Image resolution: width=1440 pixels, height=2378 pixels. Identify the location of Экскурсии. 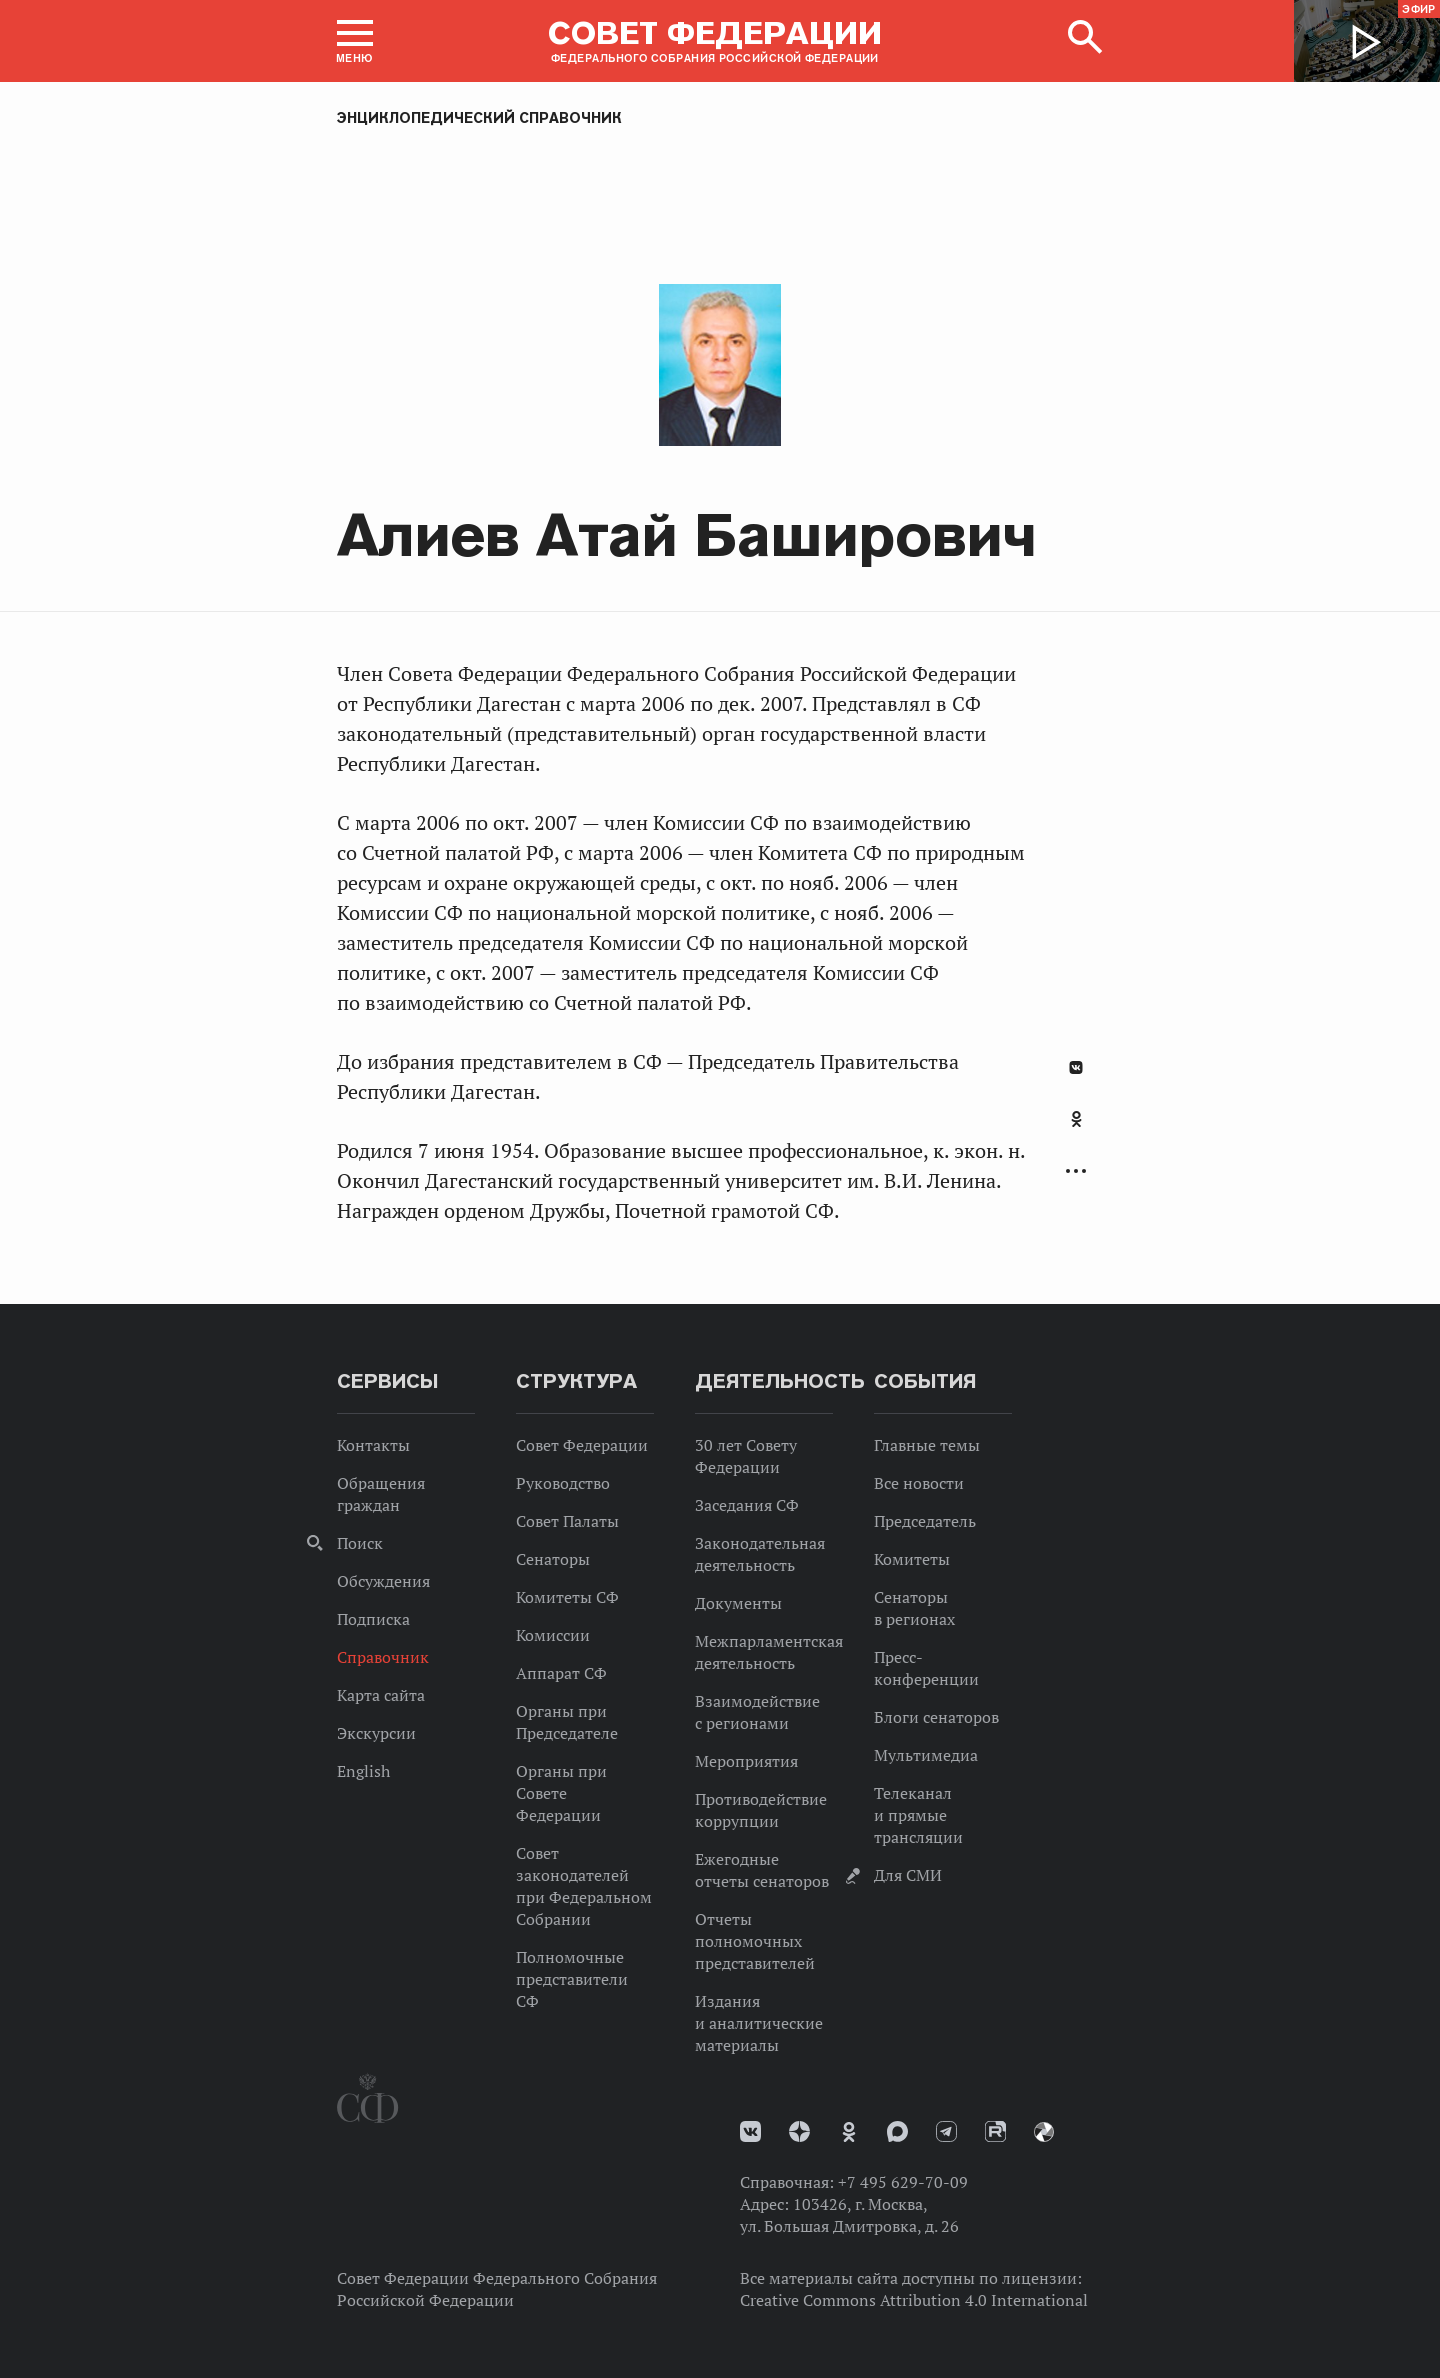
(376, 1733).